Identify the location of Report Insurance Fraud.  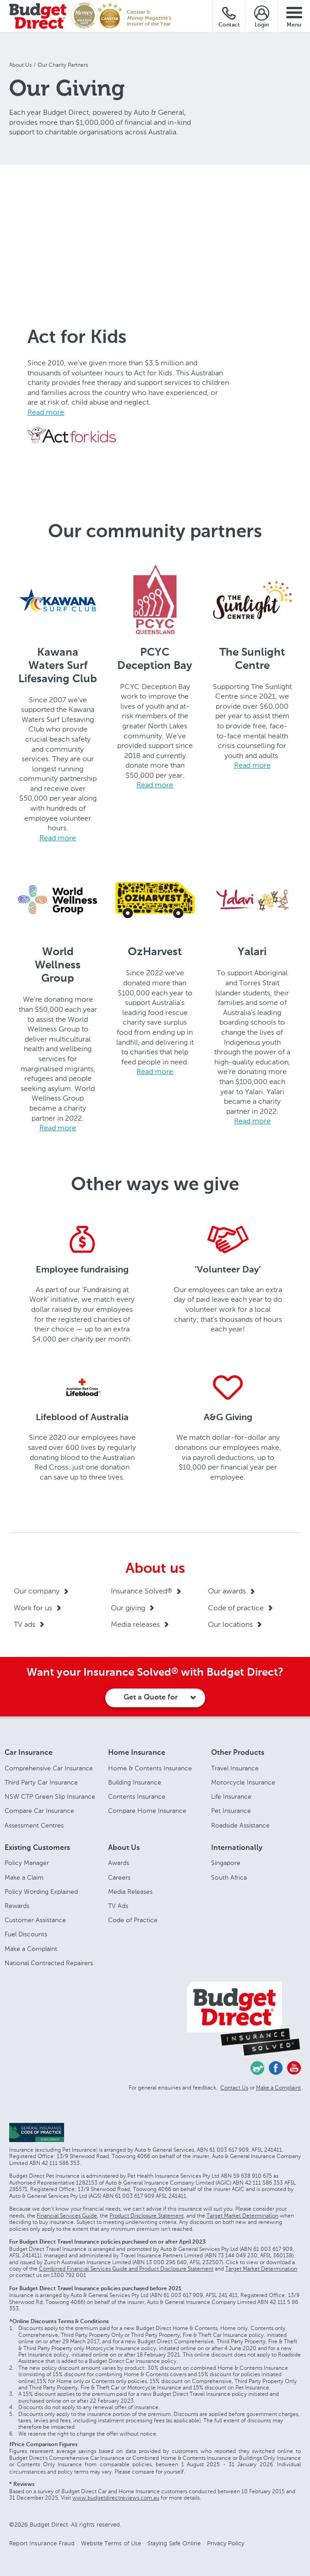
(42, 2543).